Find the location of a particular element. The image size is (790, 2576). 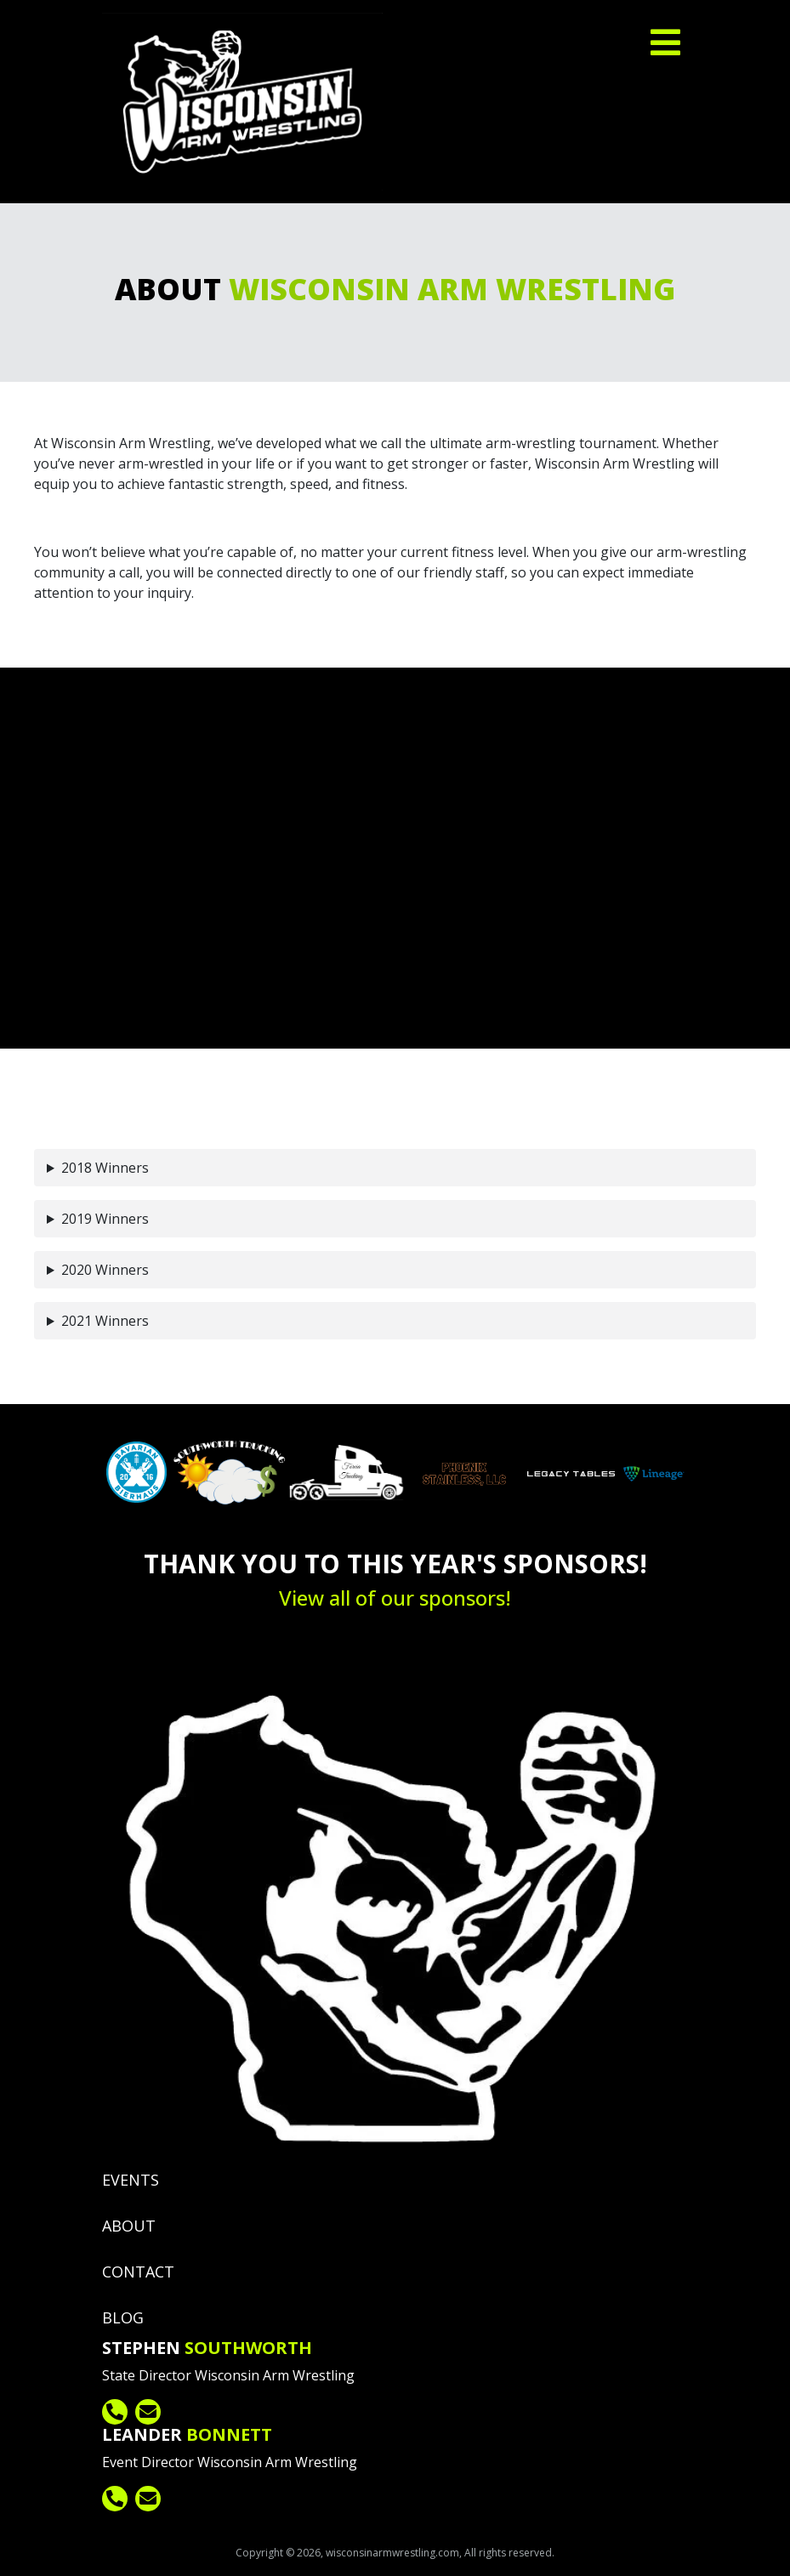

View all of our sponsors! is located at coordinates (395, 1598).